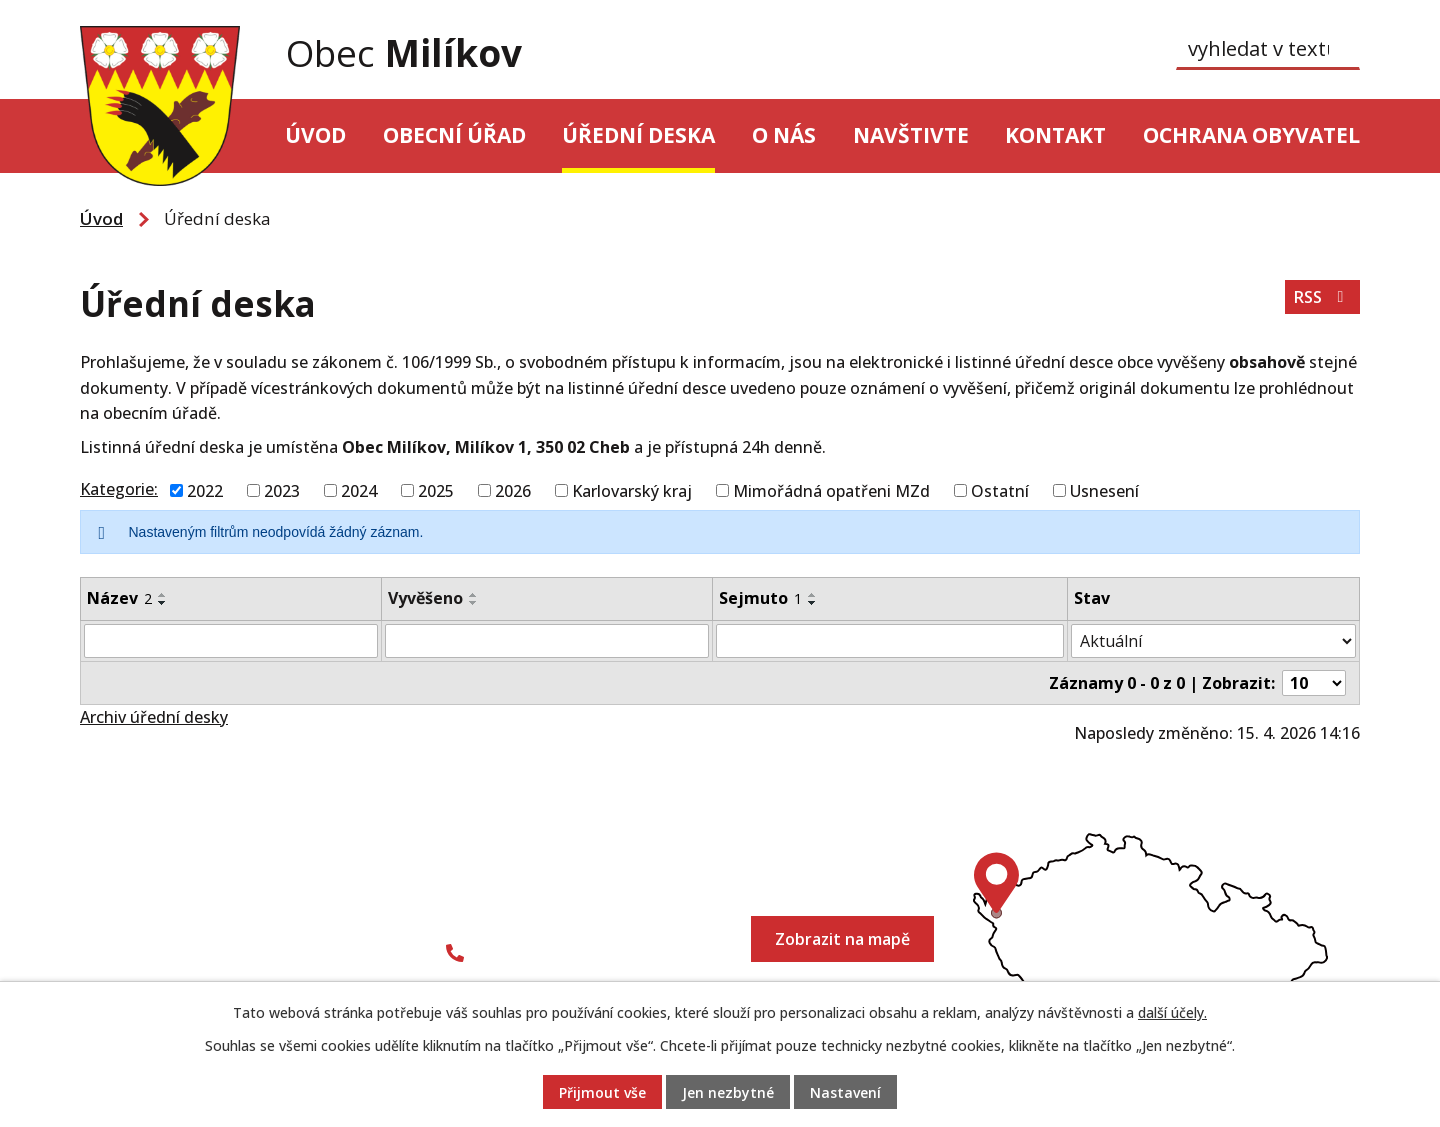 Image resolution: width=1440 pixels, height=1127 pixels. I want to click on O nás, so click(784, 135).